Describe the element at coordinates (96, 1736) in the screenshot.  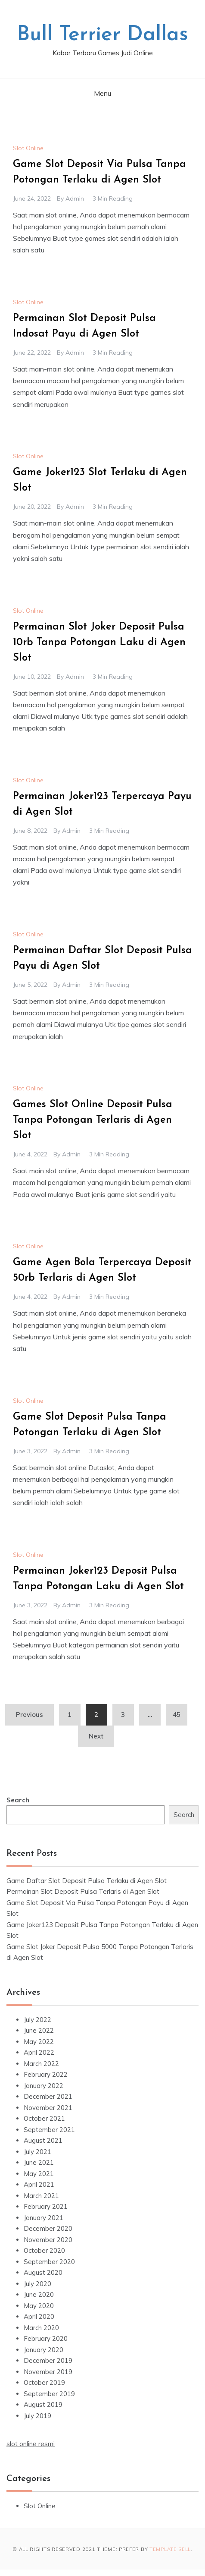
I see `Next` at that location.